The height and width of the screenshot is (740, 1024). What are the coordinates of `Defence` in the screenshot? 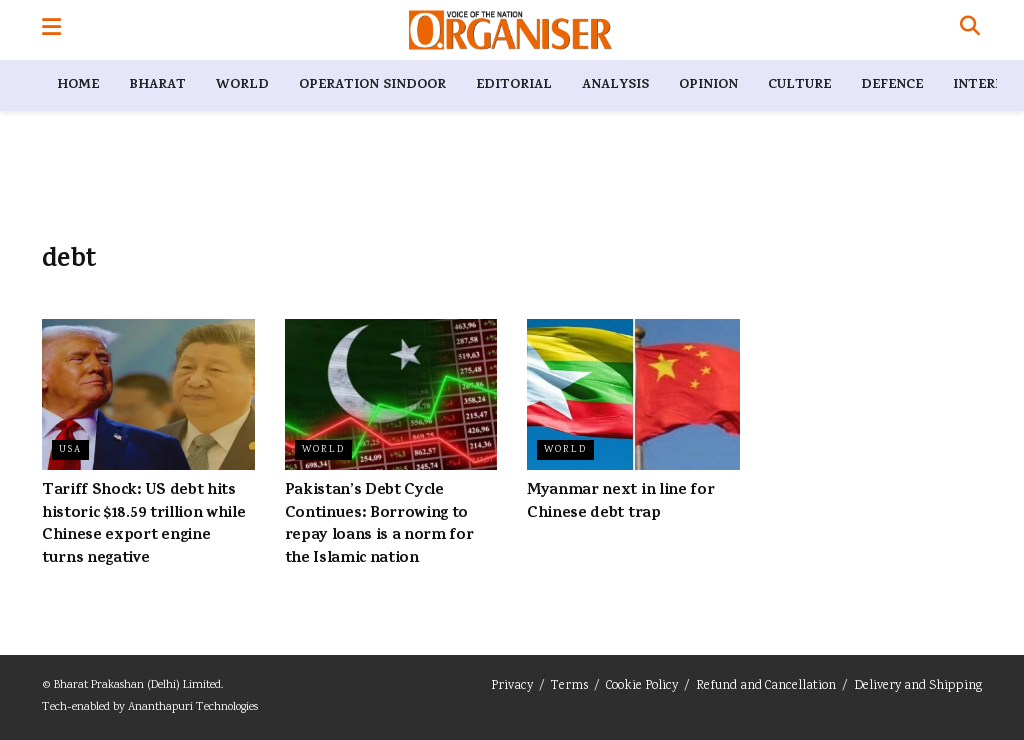 It's located at (892, 85).